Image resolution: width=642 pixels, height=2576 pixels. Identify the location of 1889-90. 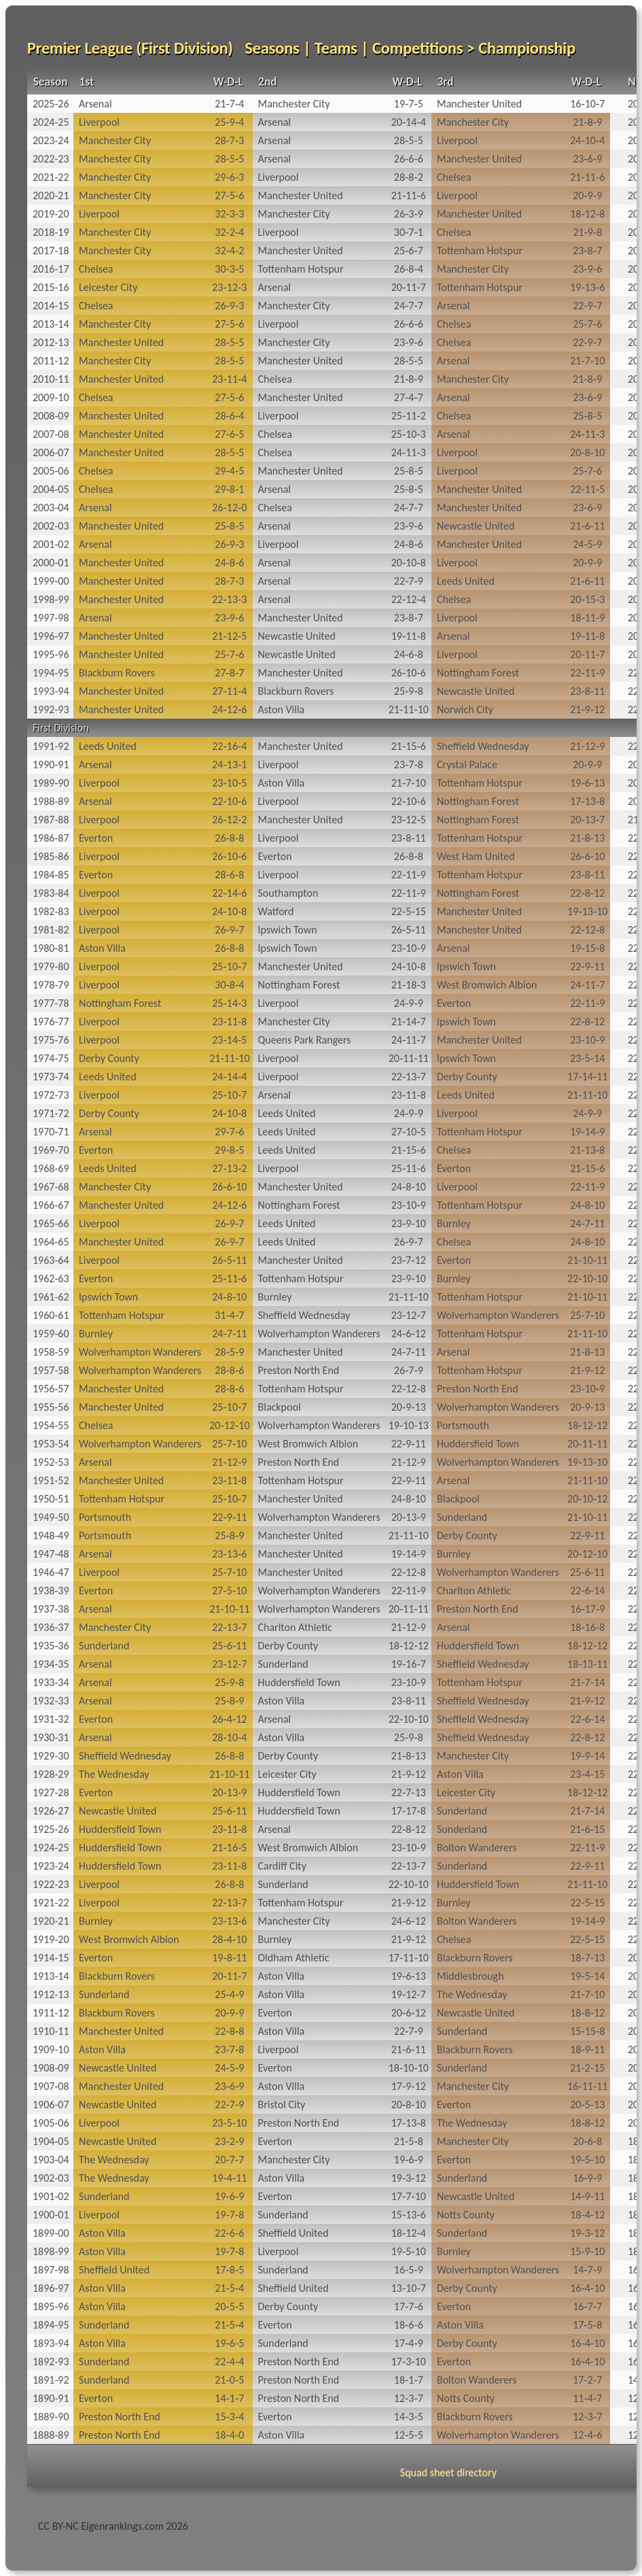
(51, 2416).